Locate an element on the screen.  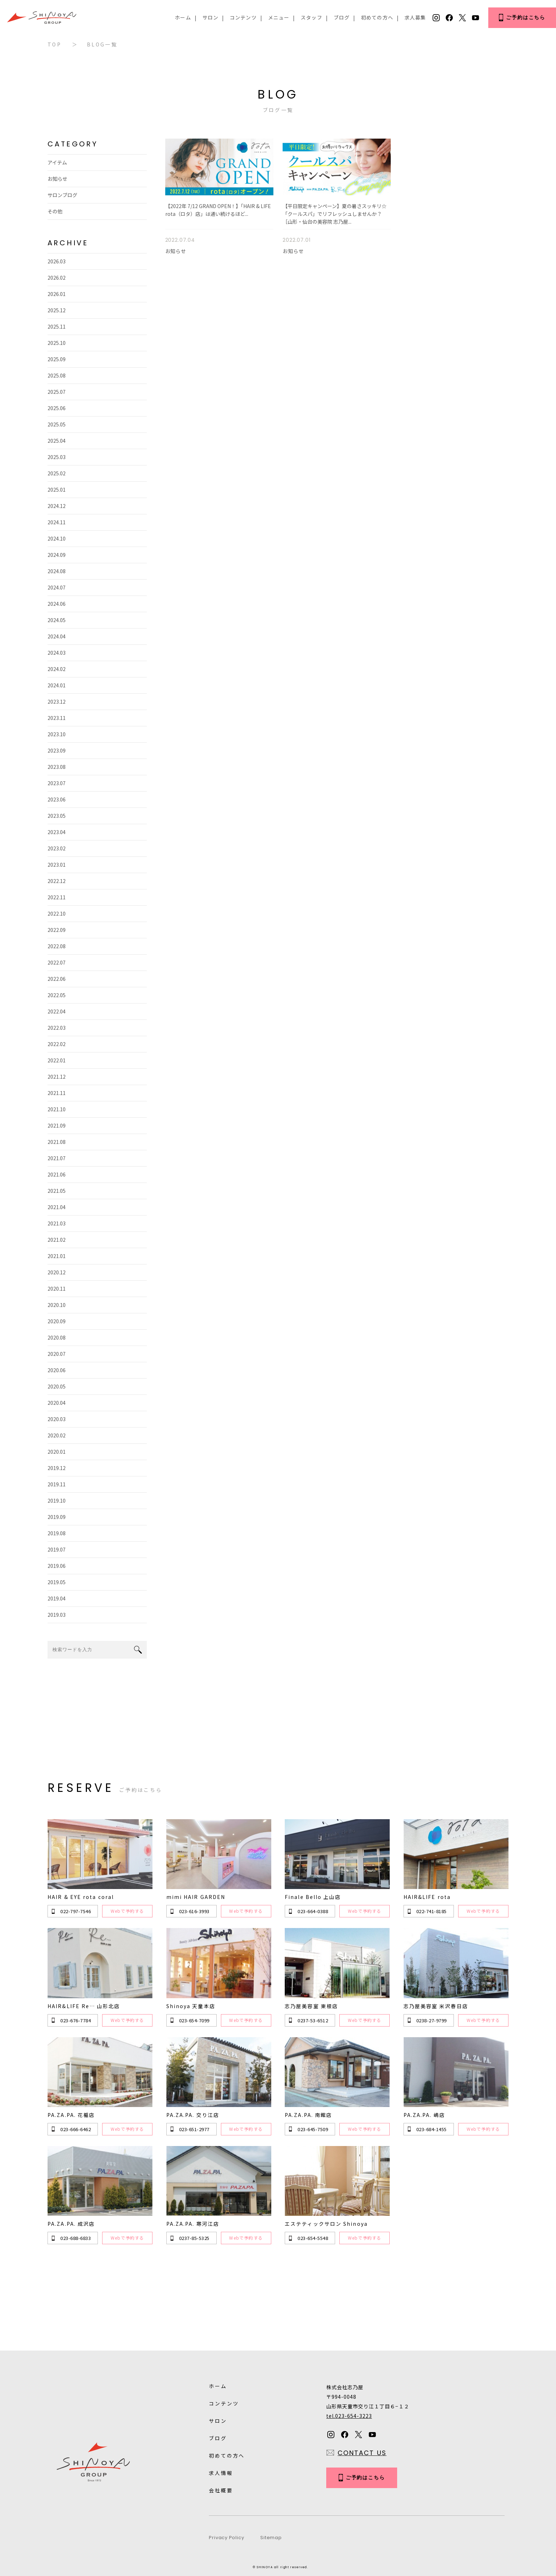
コンテンツ is located at coordinates (243, 17).